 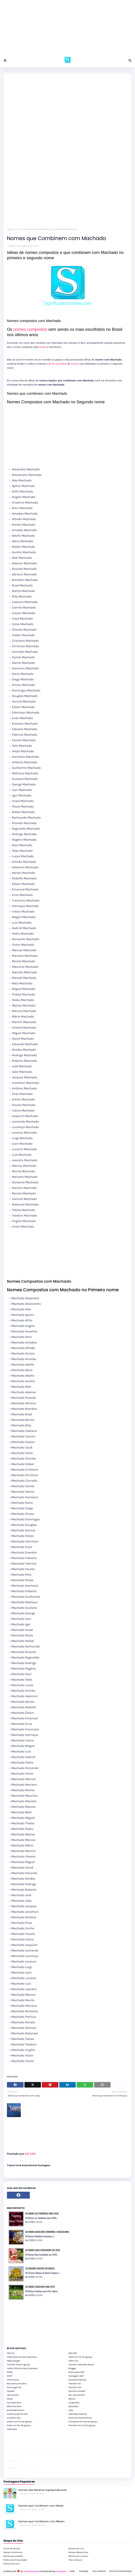 What do you see at coordinates (83, 2421) in the screenshot?
I see `transporte em foz do iguaçu` at bounding box center [83, 2421].